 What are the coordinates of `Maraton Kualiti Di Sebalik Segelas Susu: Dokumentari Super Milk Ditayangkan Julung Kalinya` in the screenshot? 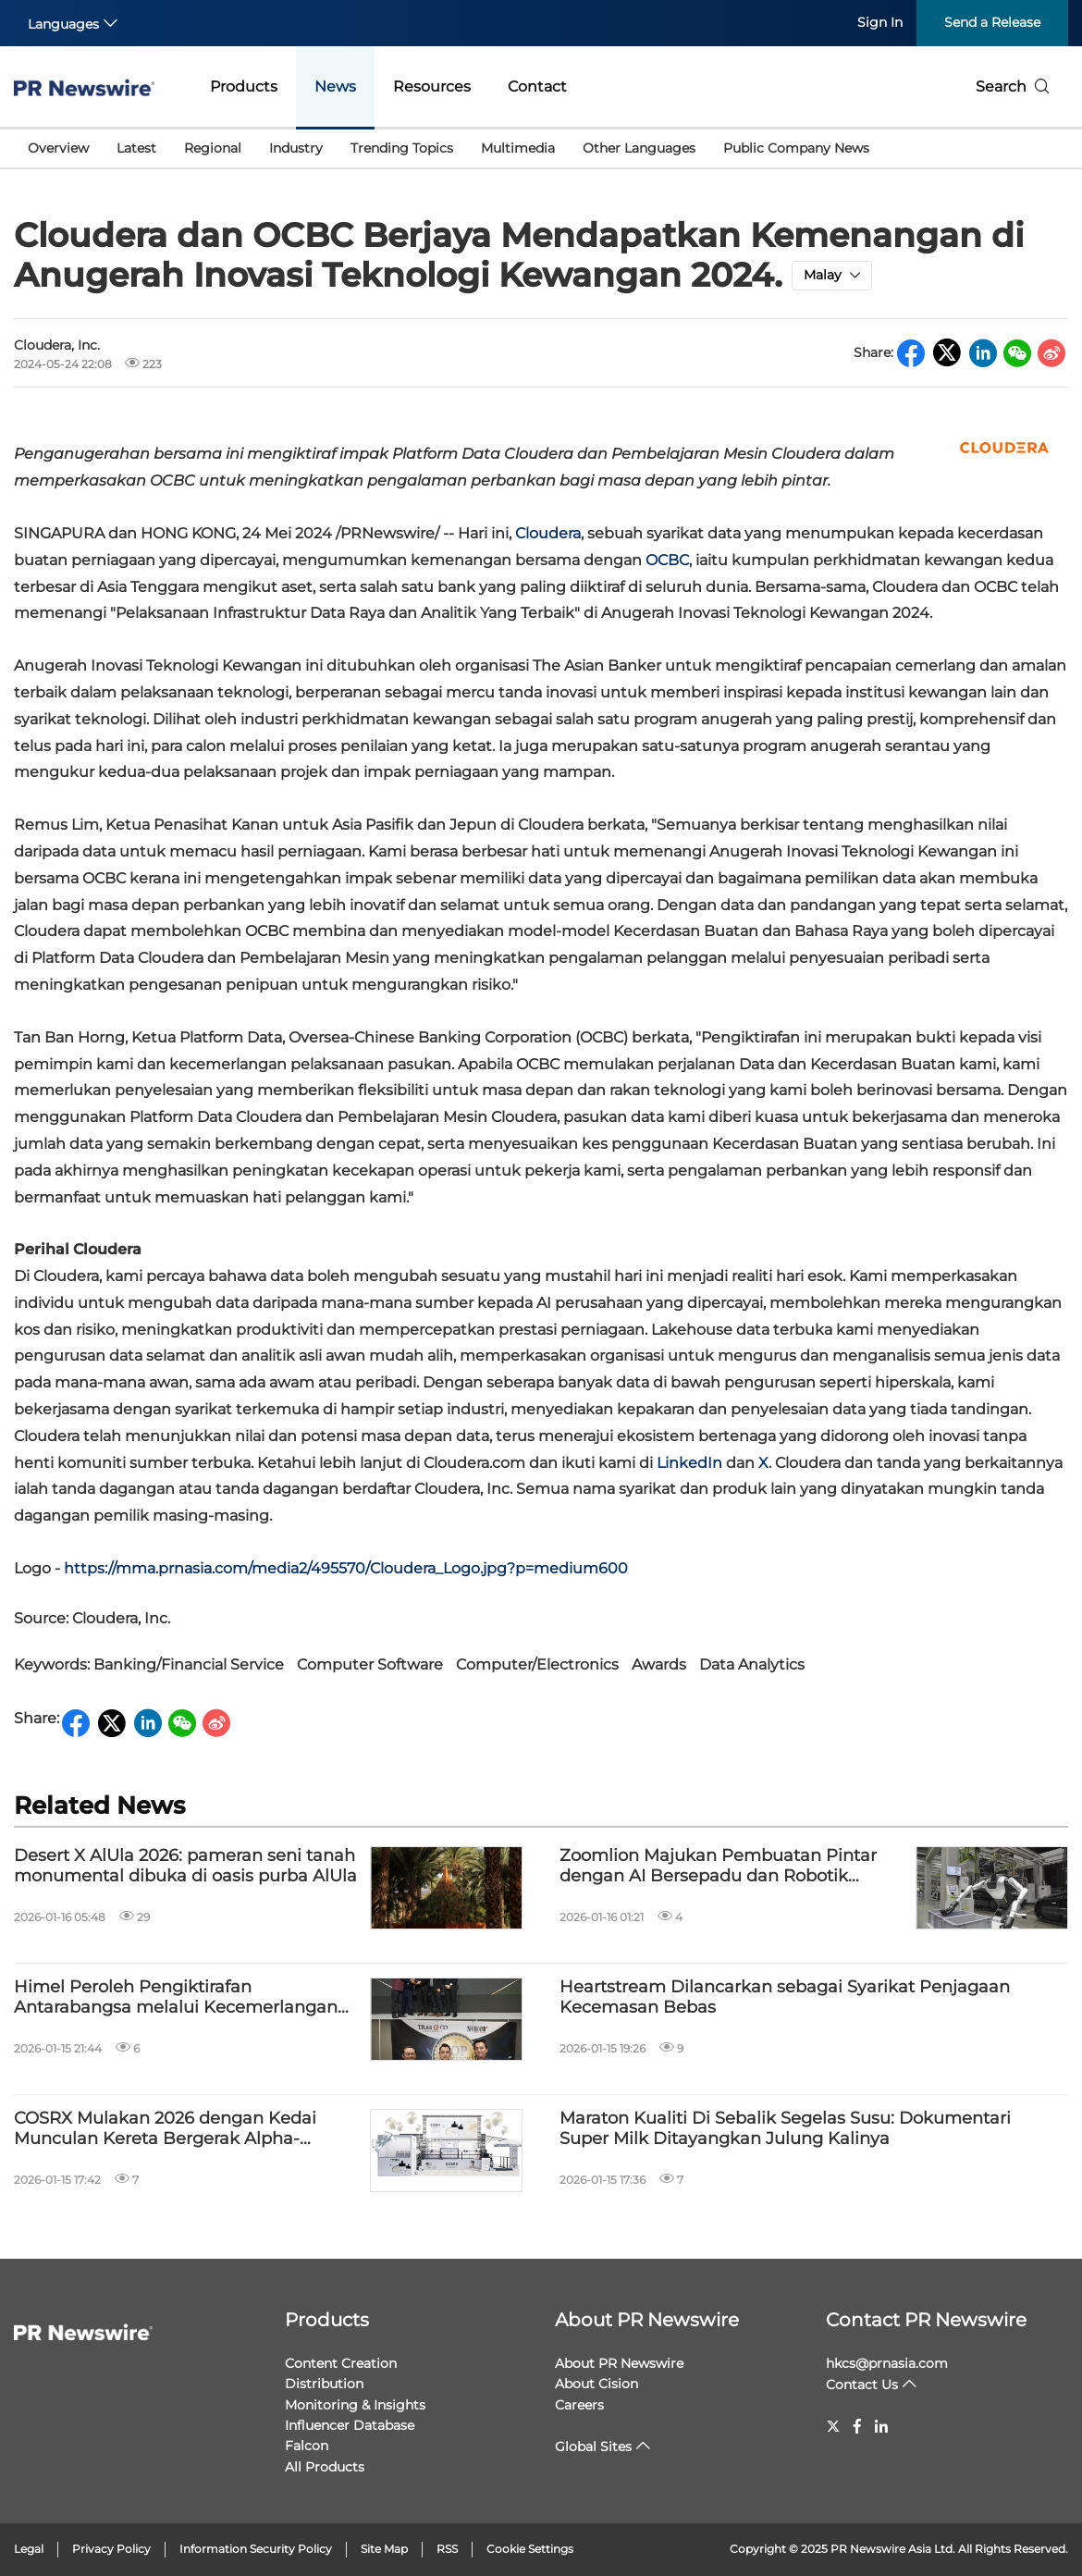 It's located at (785, 2129).